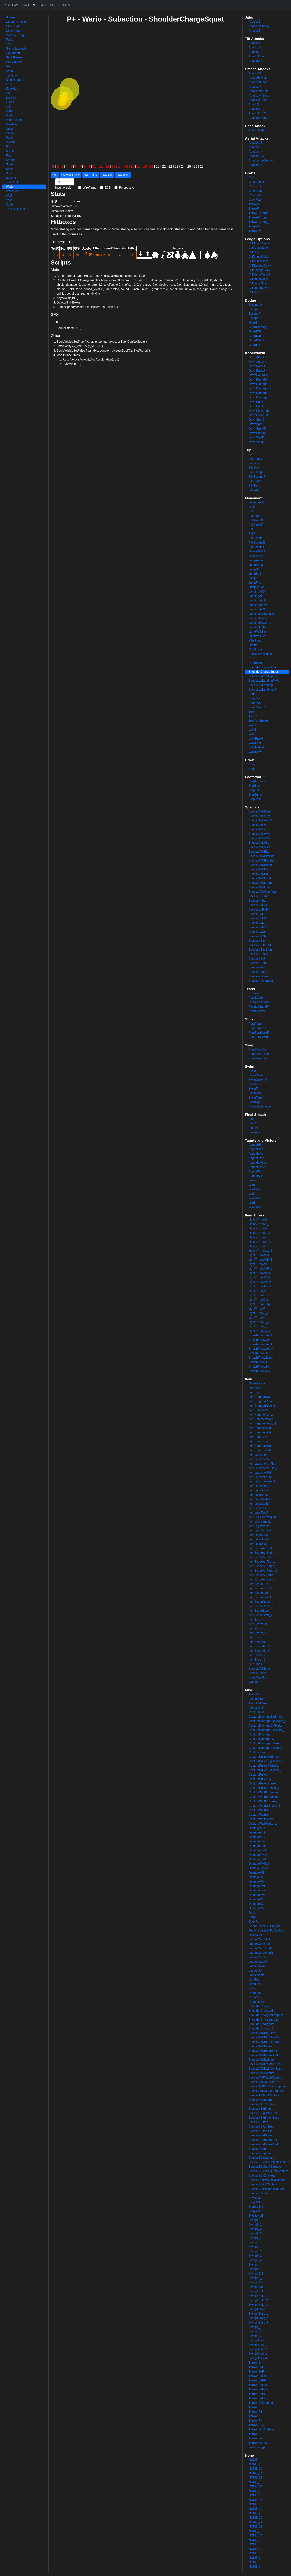  I want to click on ThrowFCharge, so click(259, 213).